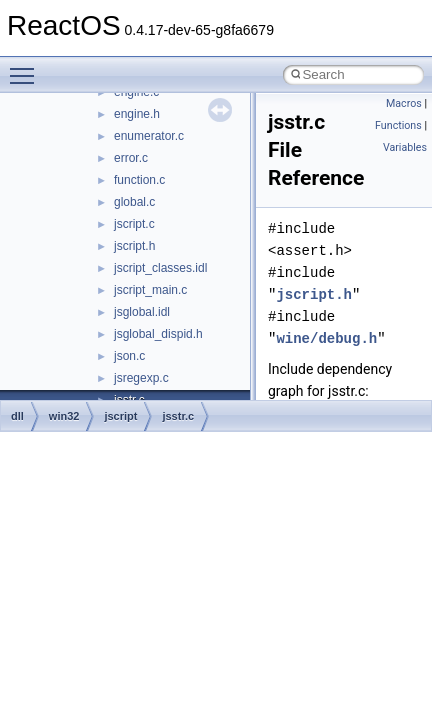 The height and width of the screenshot is (720, 432). I want to click on Toggle main menu visibility, so click(27, 67).